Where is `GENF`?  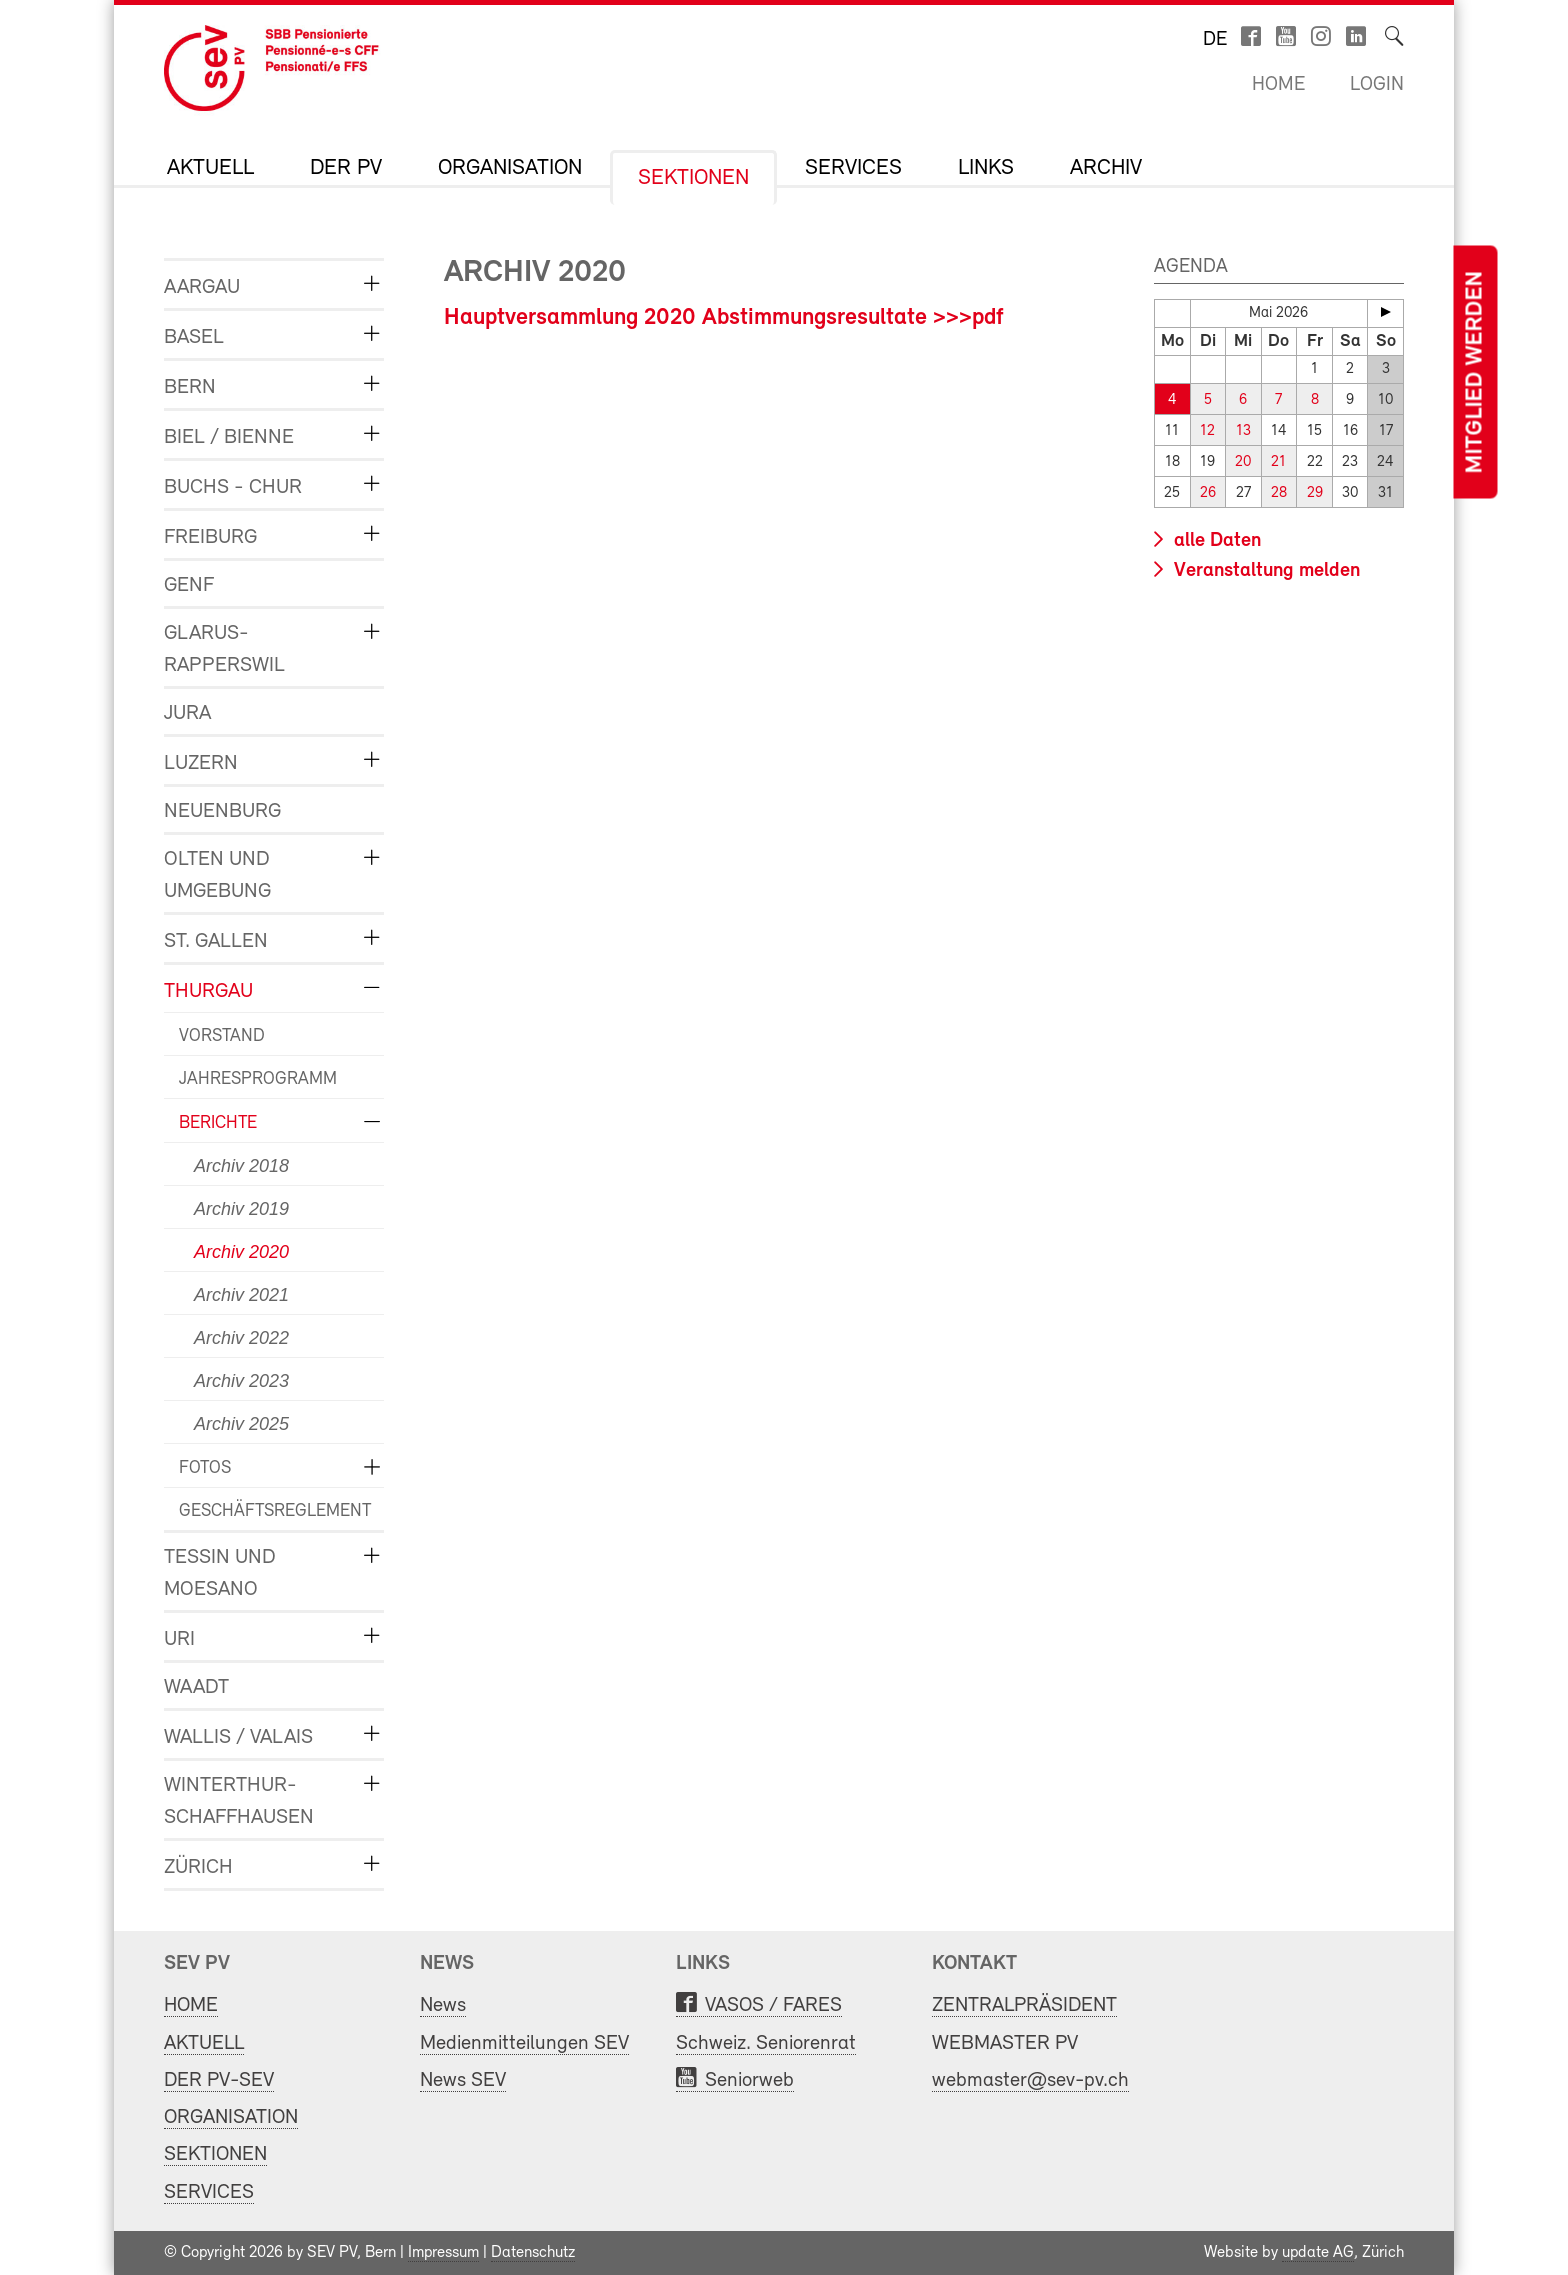
GENF is located at coordinates (189, 585).